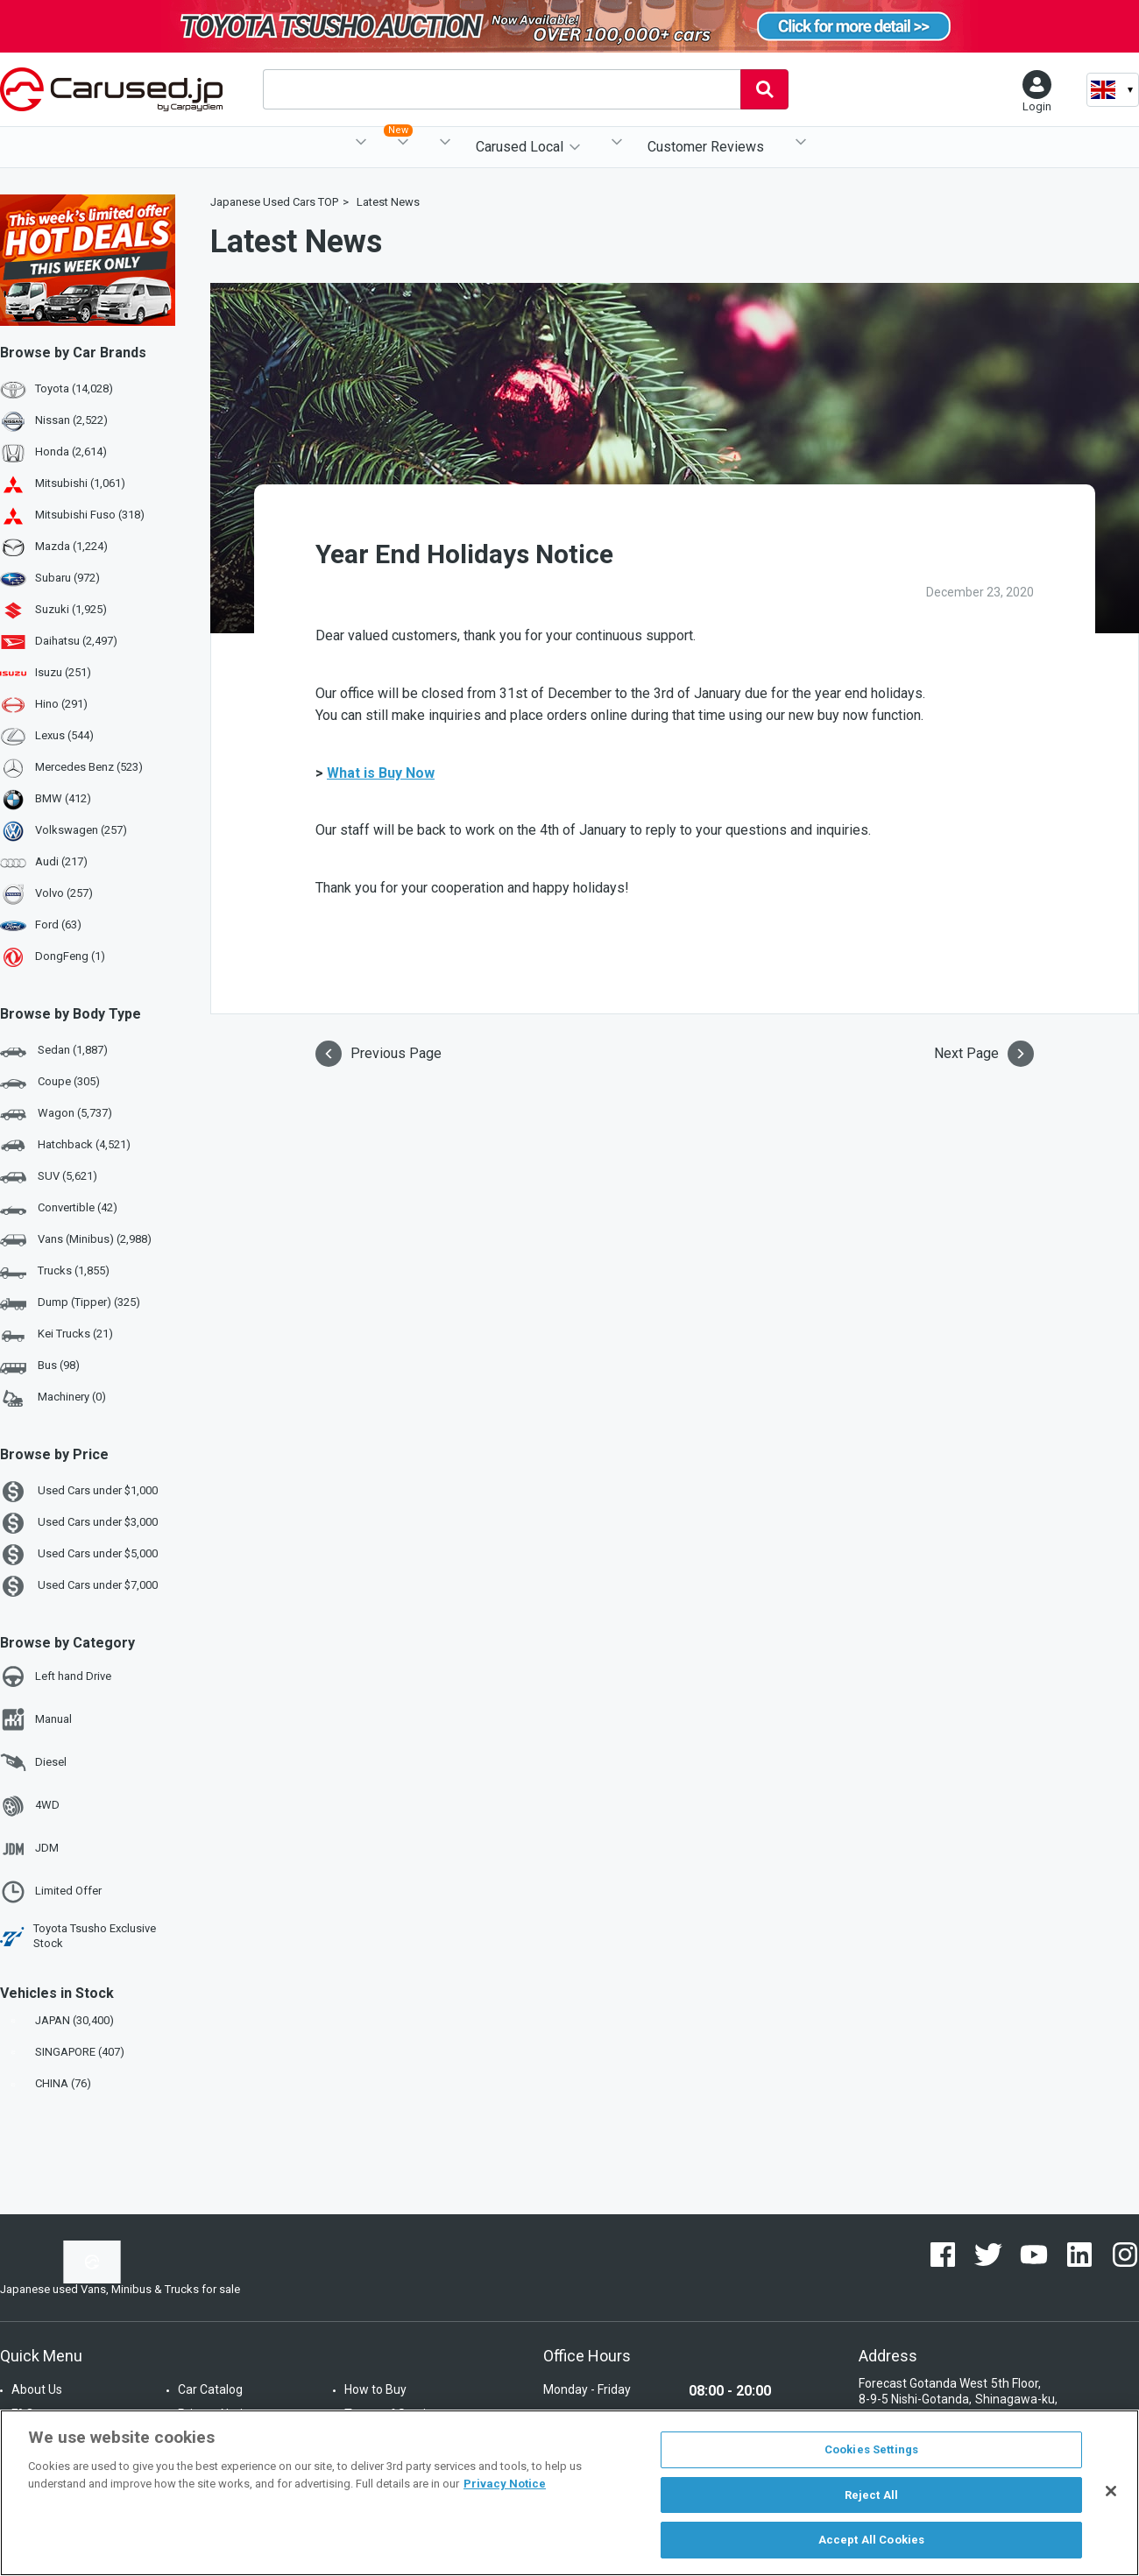 Image resolution: width=1139 pixels, height=2576 pixels. I want to click on About Us, so click(36, 2389).